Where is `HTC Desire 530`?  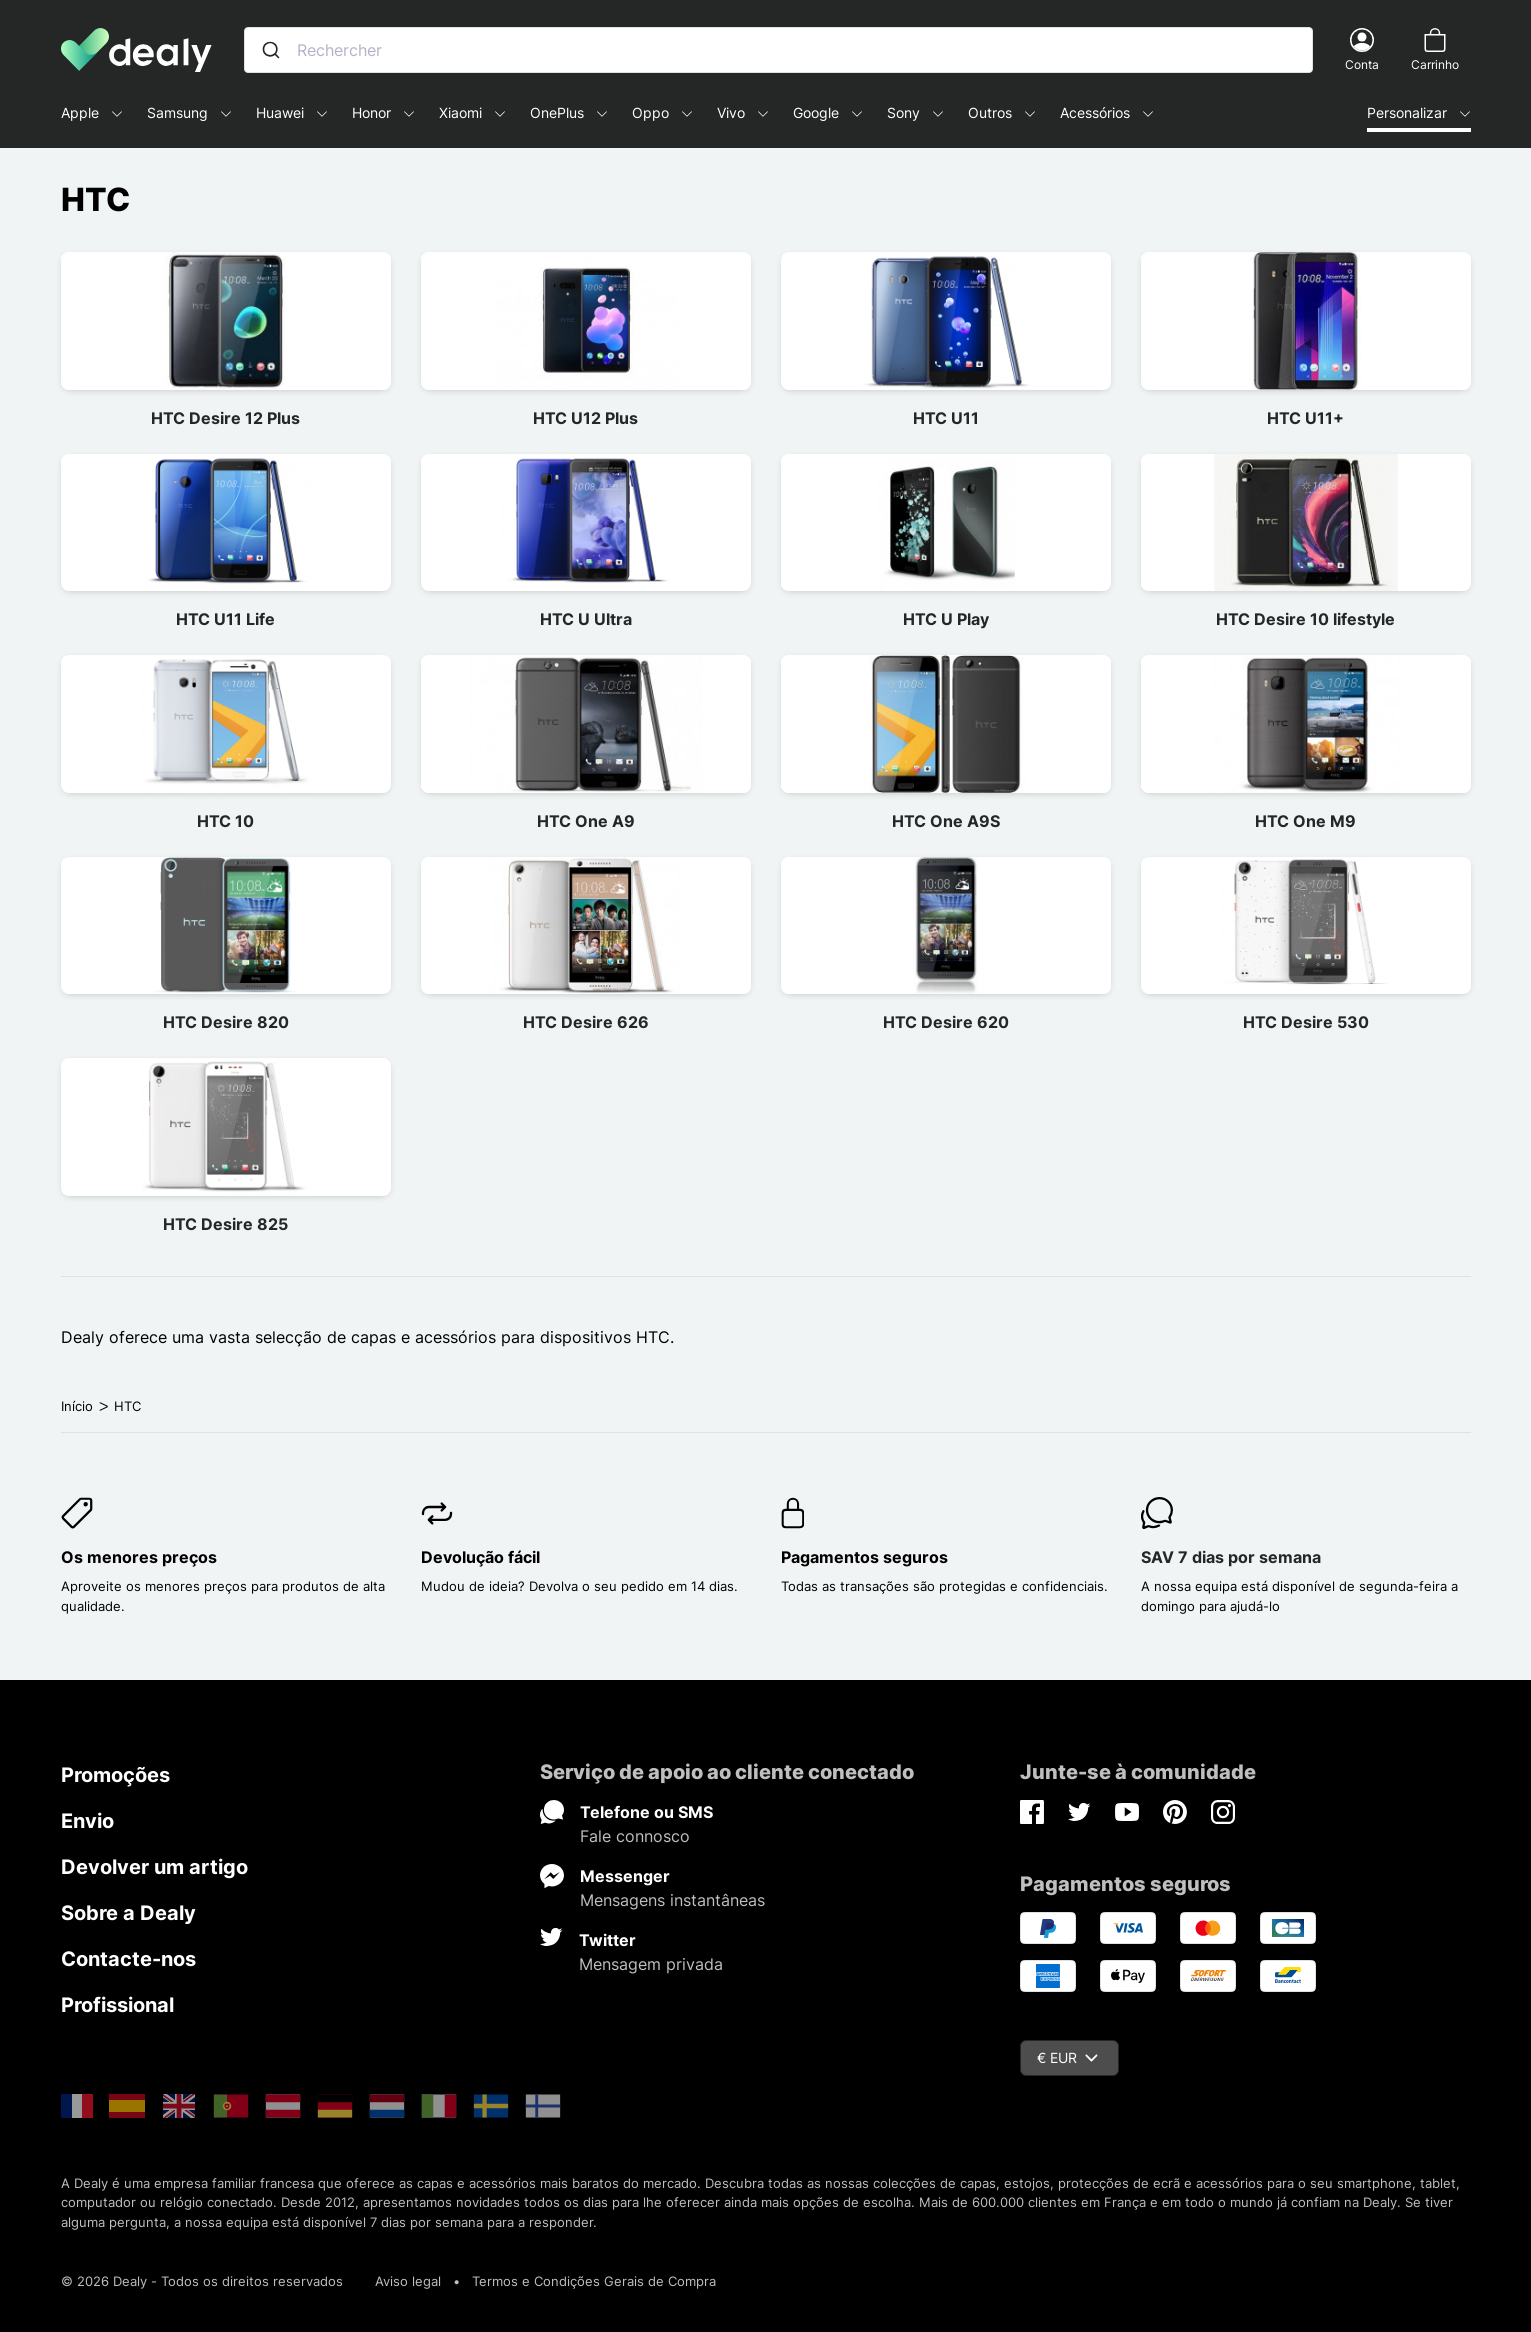
HTC Desire 530 is located at coordinates (1306, 1022).